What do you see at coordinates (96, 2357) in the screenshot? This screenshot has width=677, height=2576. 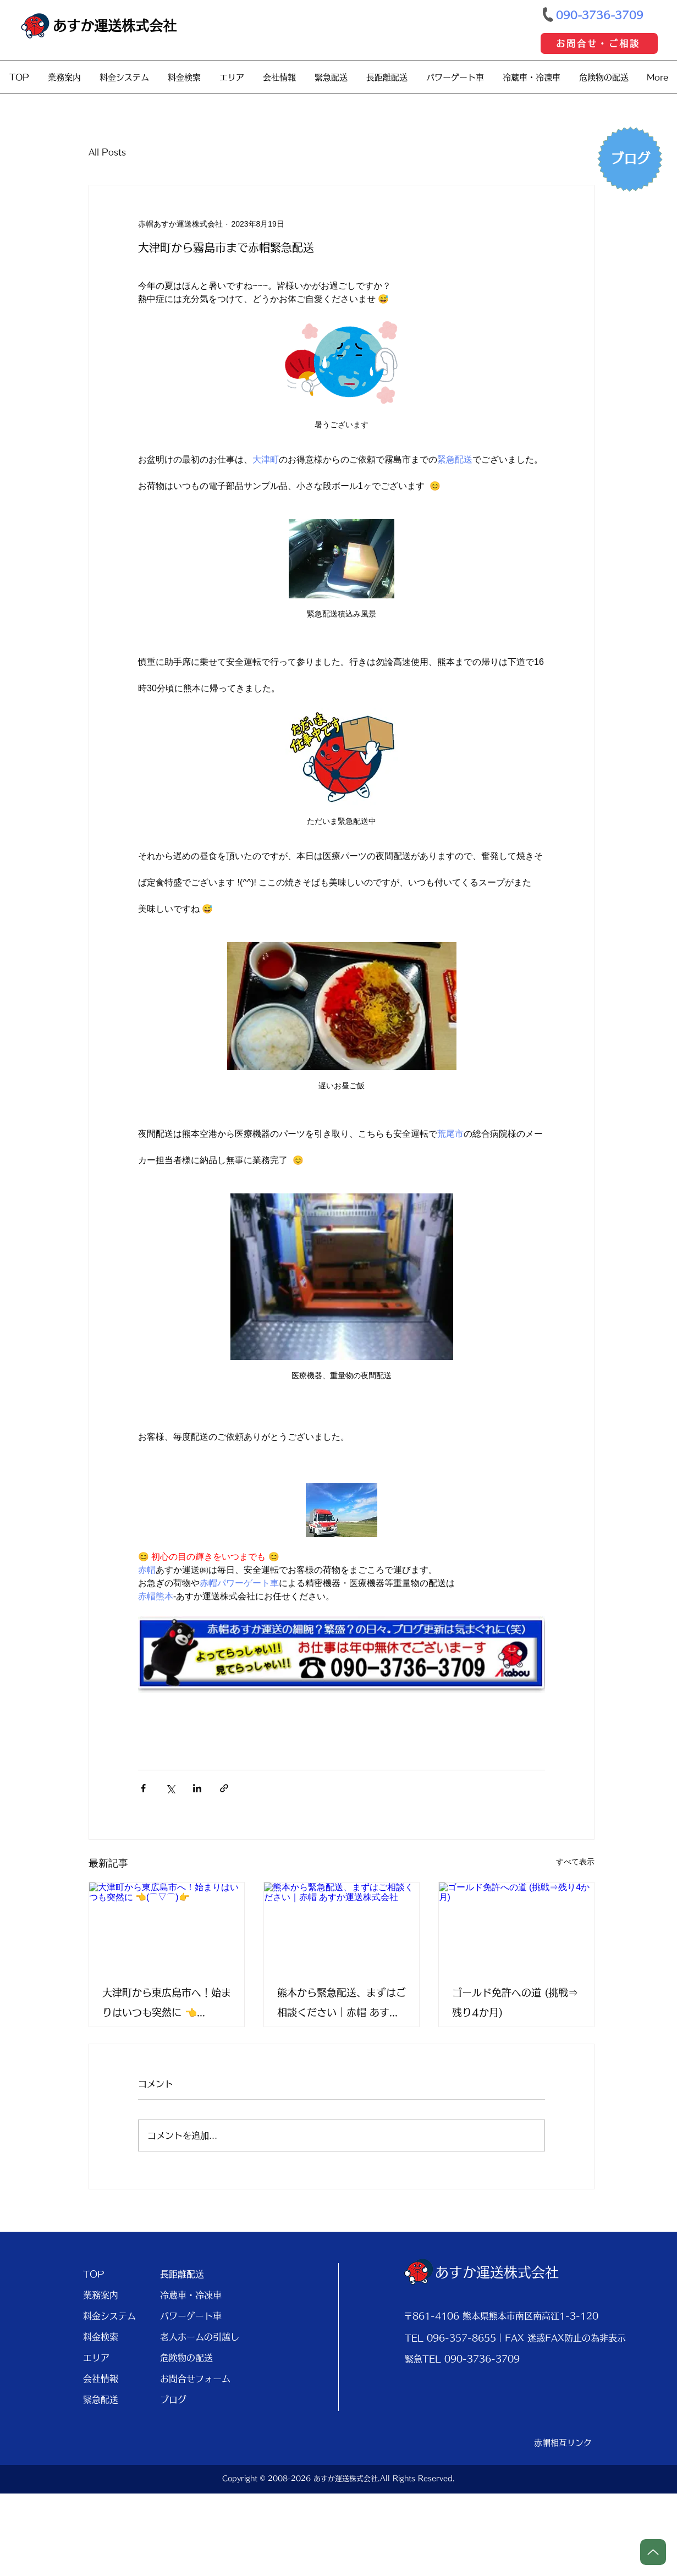 I see `エリア` at bounding box center [96, 2357].